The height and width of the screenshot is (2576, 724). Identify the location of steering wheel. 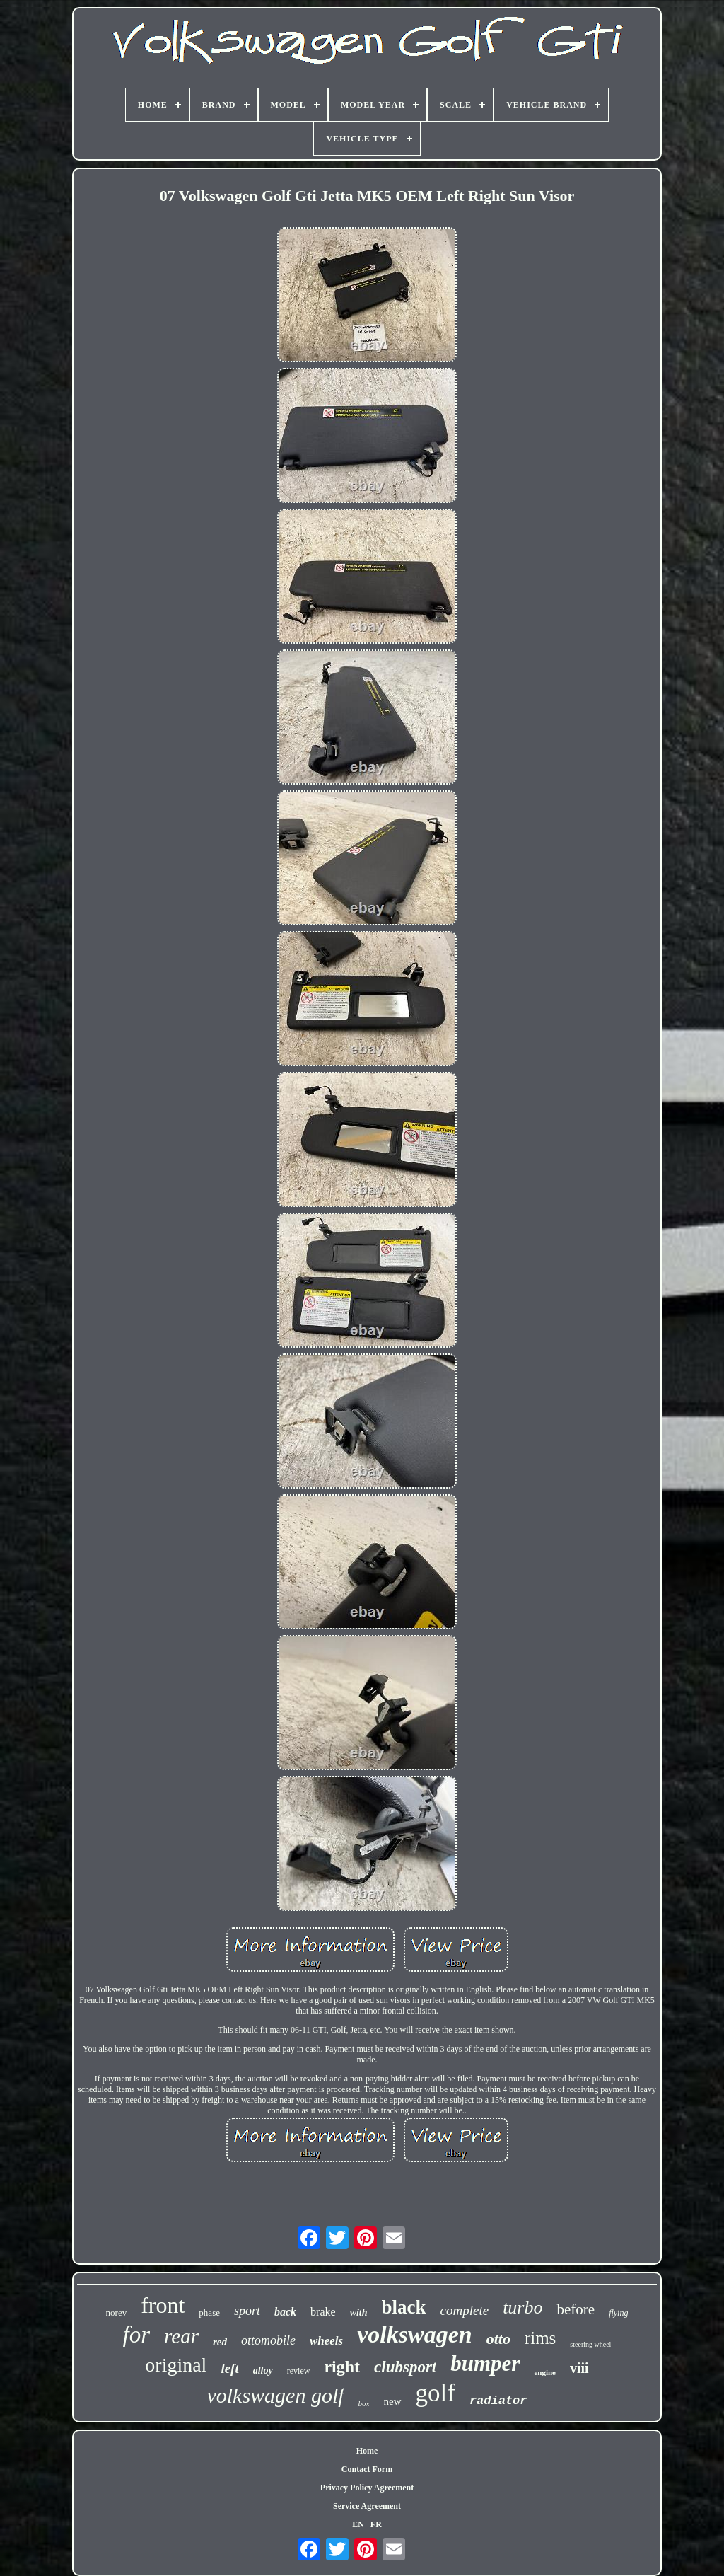
(590, 2344).